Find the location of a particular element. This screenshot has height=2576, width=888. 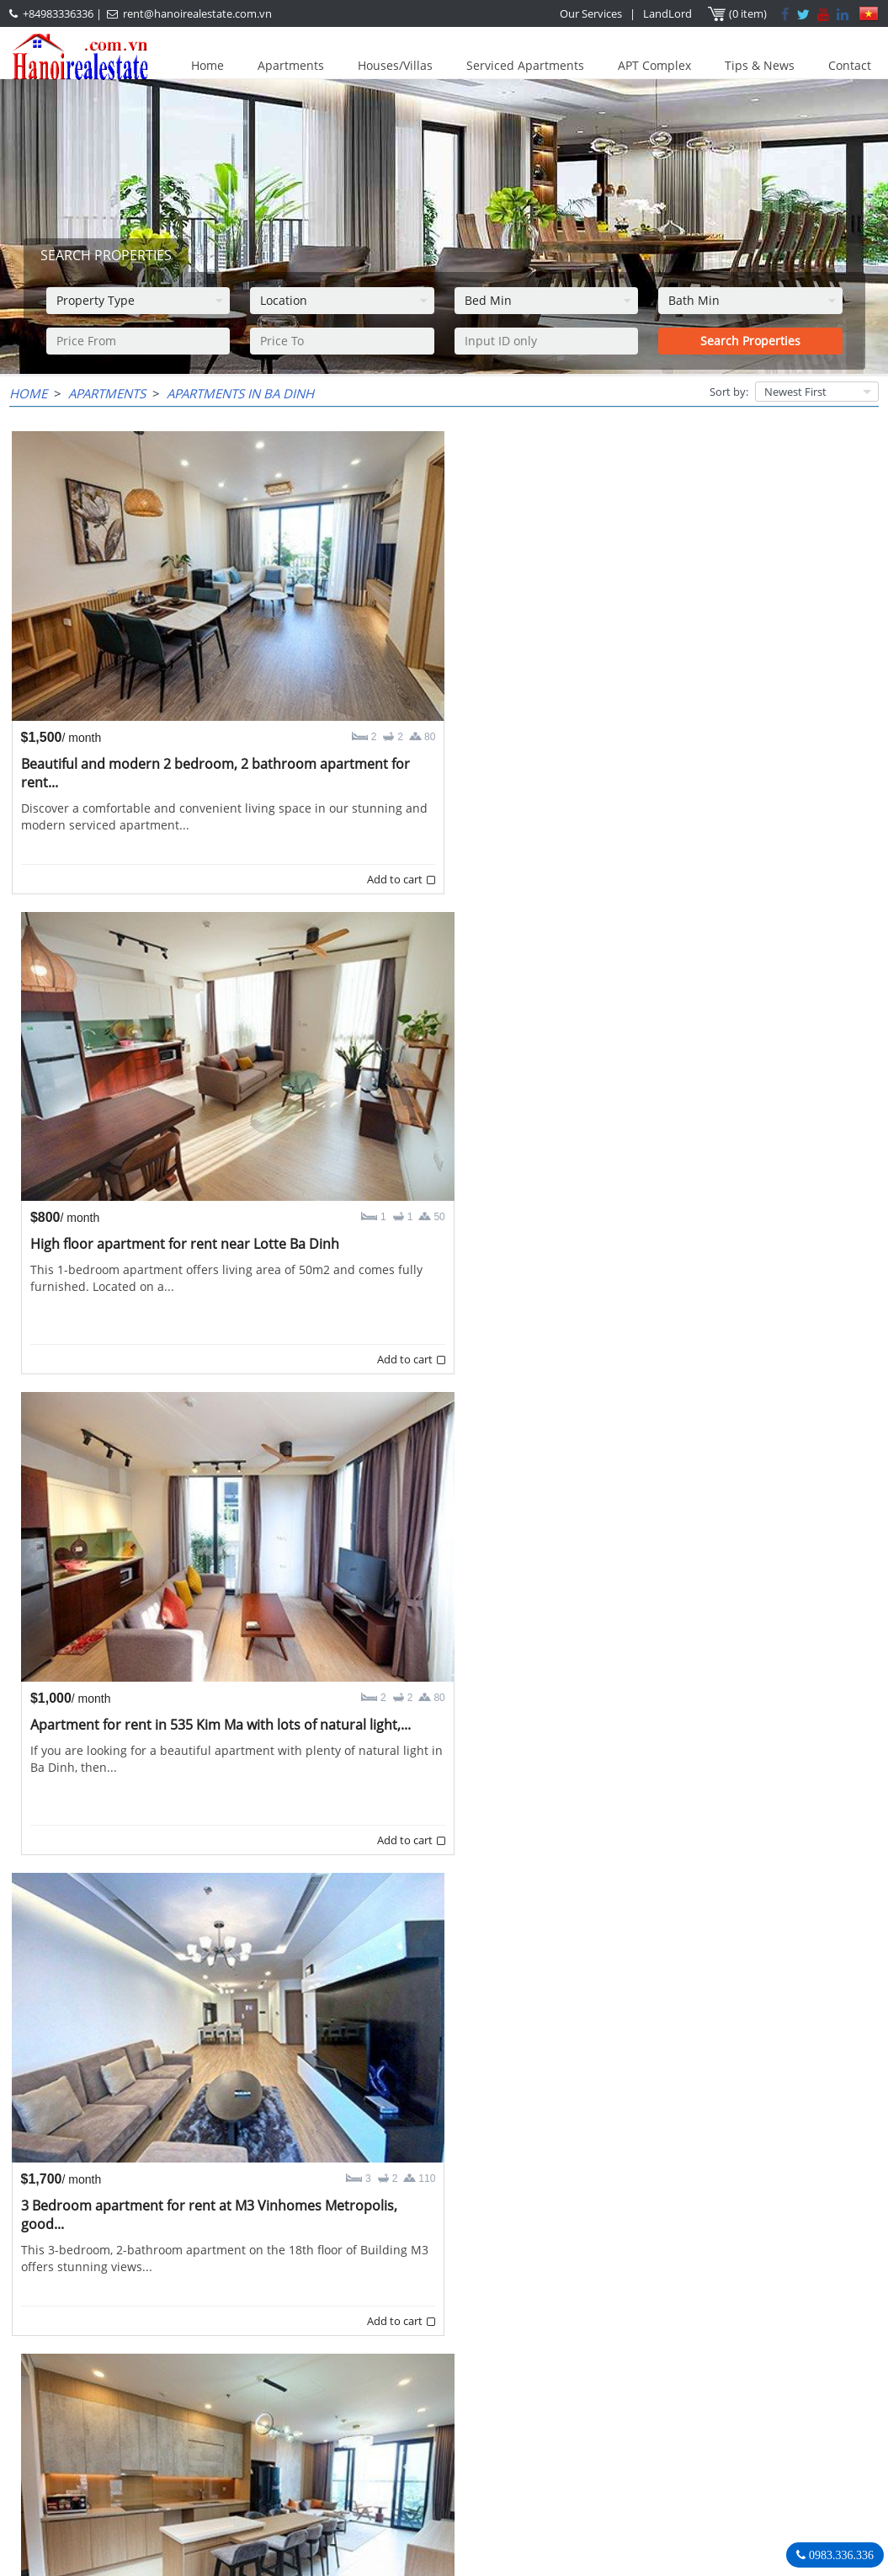

Apartments is located at coordinates (291, 65).